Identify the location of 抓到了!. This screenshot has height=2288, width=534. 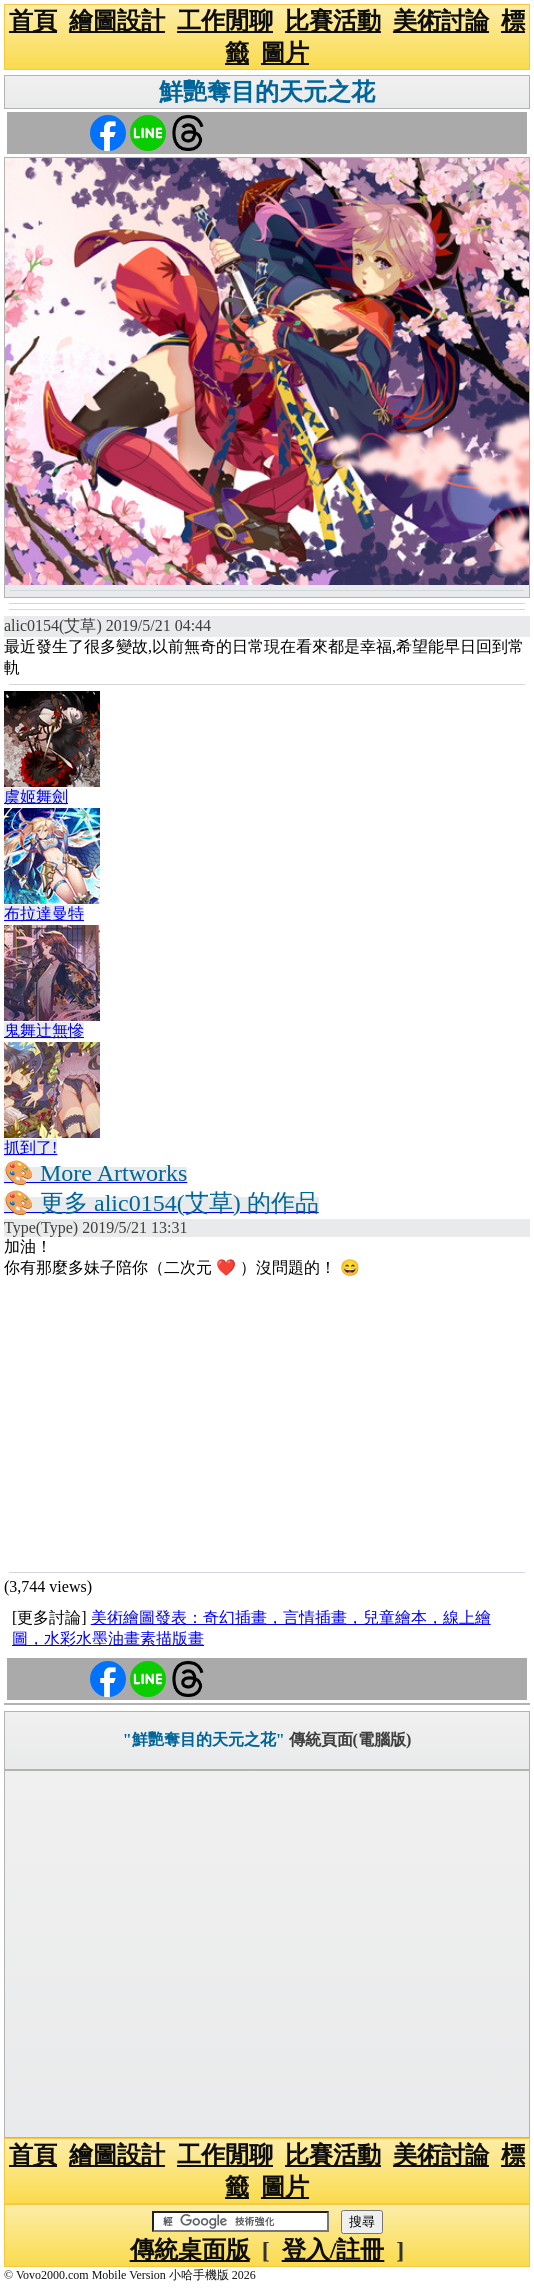
(30, 1147).